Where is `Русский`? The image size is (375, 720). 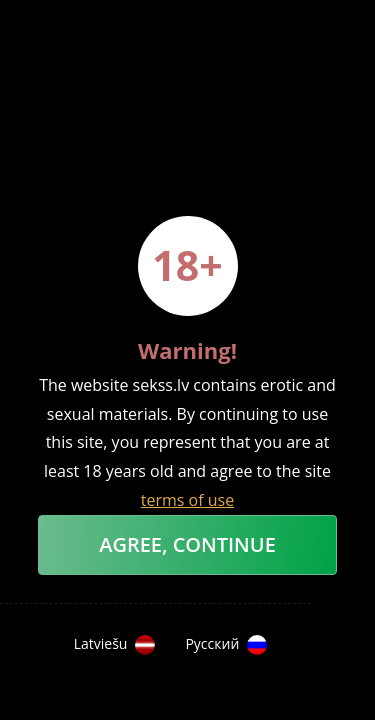
Русский is located at coordinates (226, 645).